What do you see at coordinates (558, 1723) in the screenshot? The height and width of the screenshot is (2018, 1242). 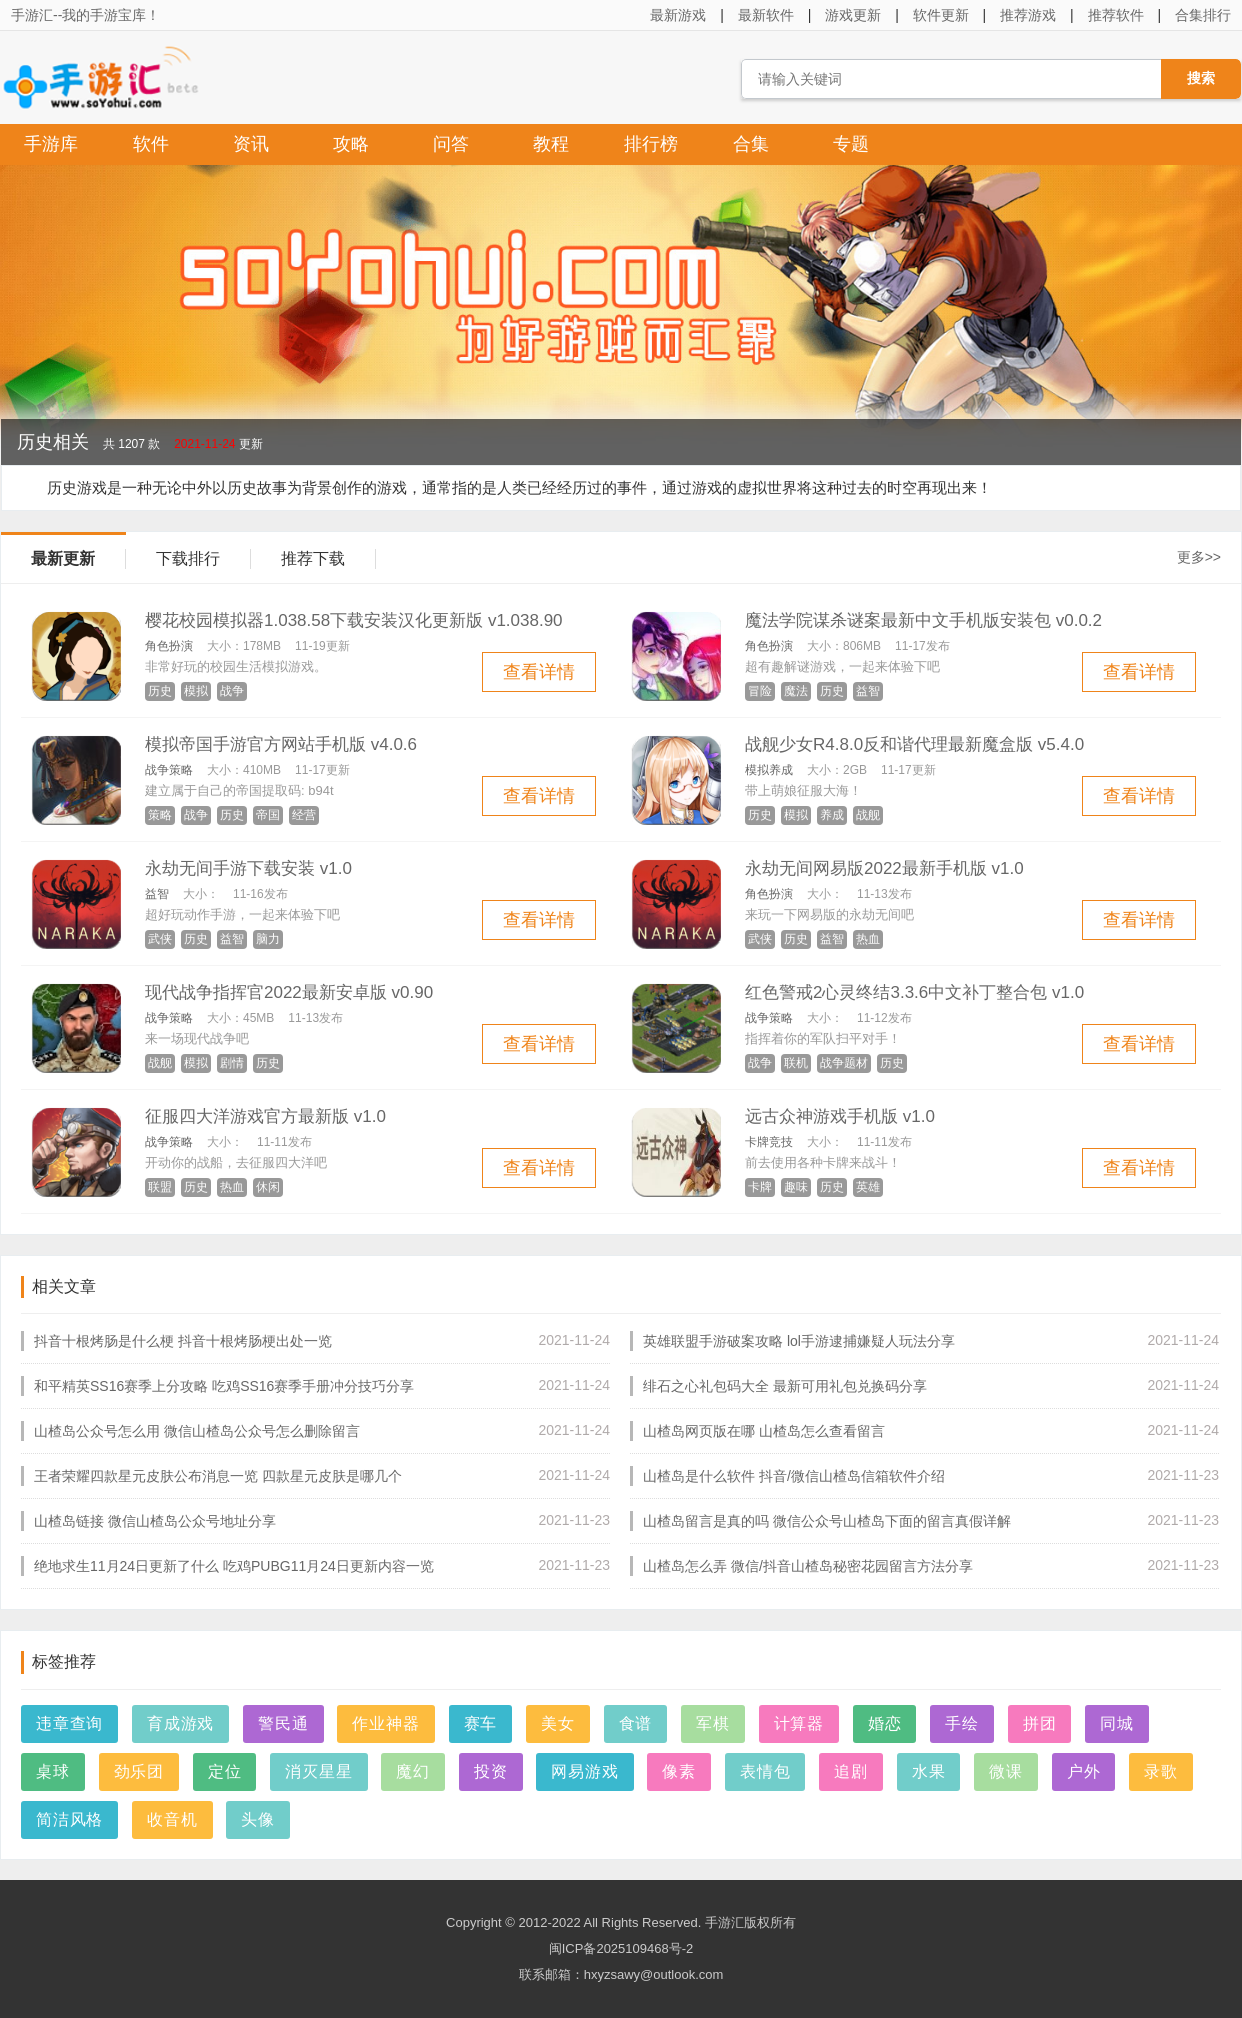 I see `美女` at bounding box center [558, 1723].